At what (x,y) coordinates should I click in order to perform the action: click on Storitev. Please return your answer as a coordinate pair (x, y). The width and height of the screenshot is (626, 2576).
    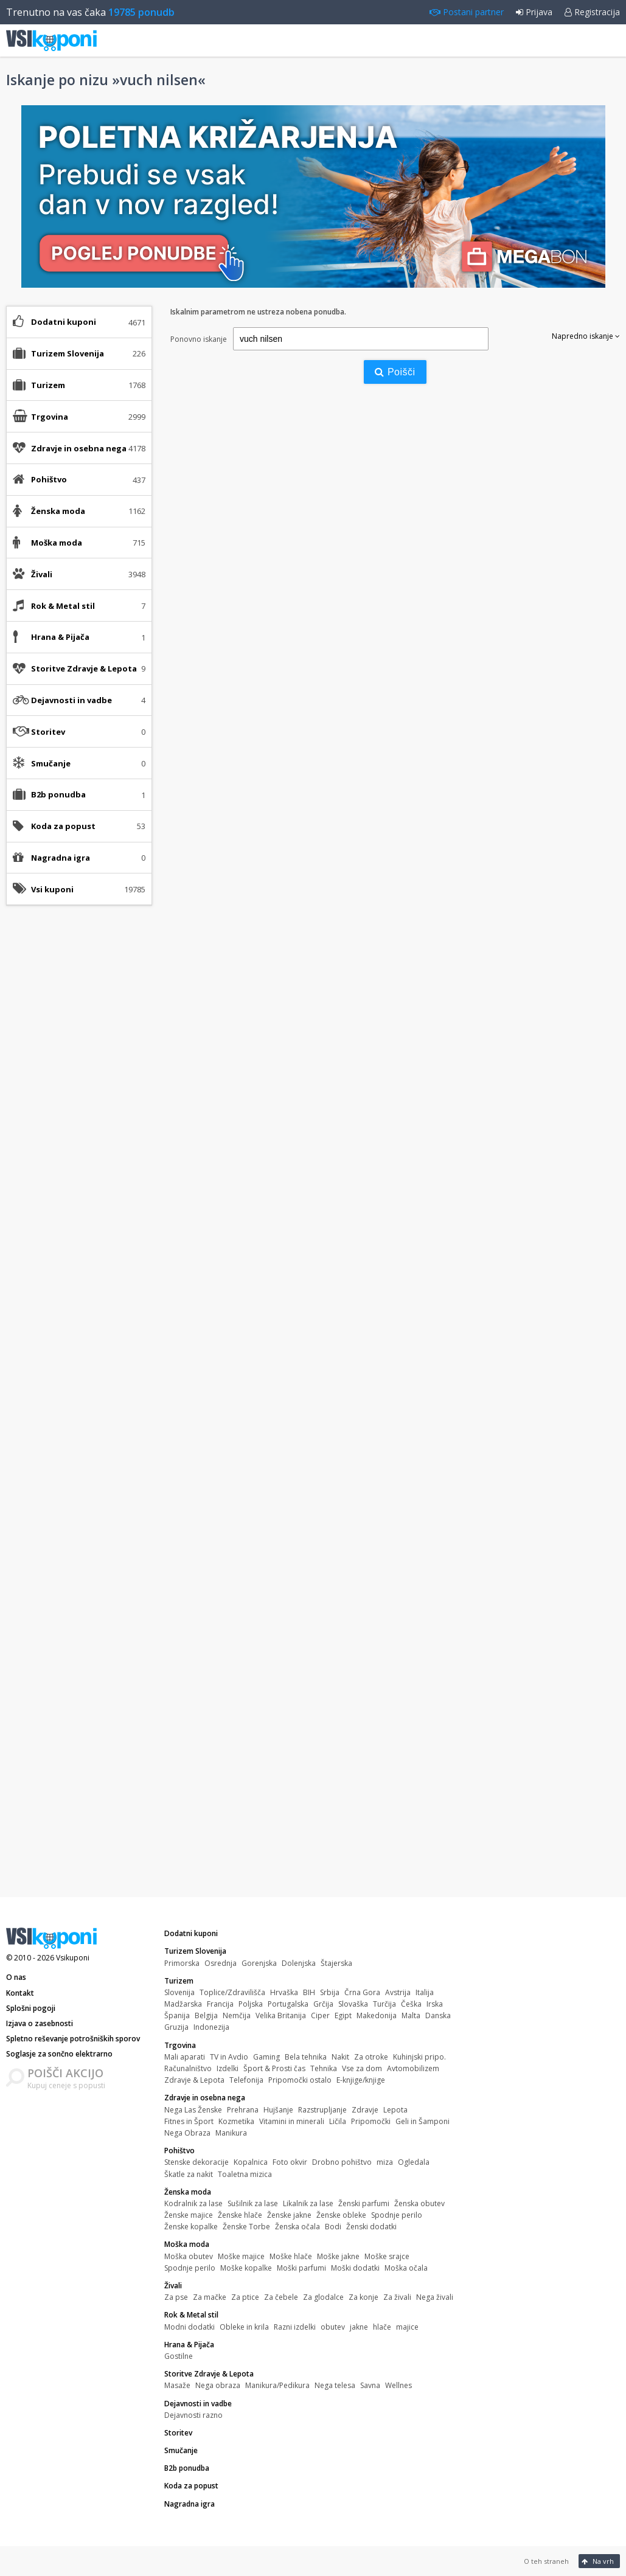
    Looking at the image, I should click on (48, 731).